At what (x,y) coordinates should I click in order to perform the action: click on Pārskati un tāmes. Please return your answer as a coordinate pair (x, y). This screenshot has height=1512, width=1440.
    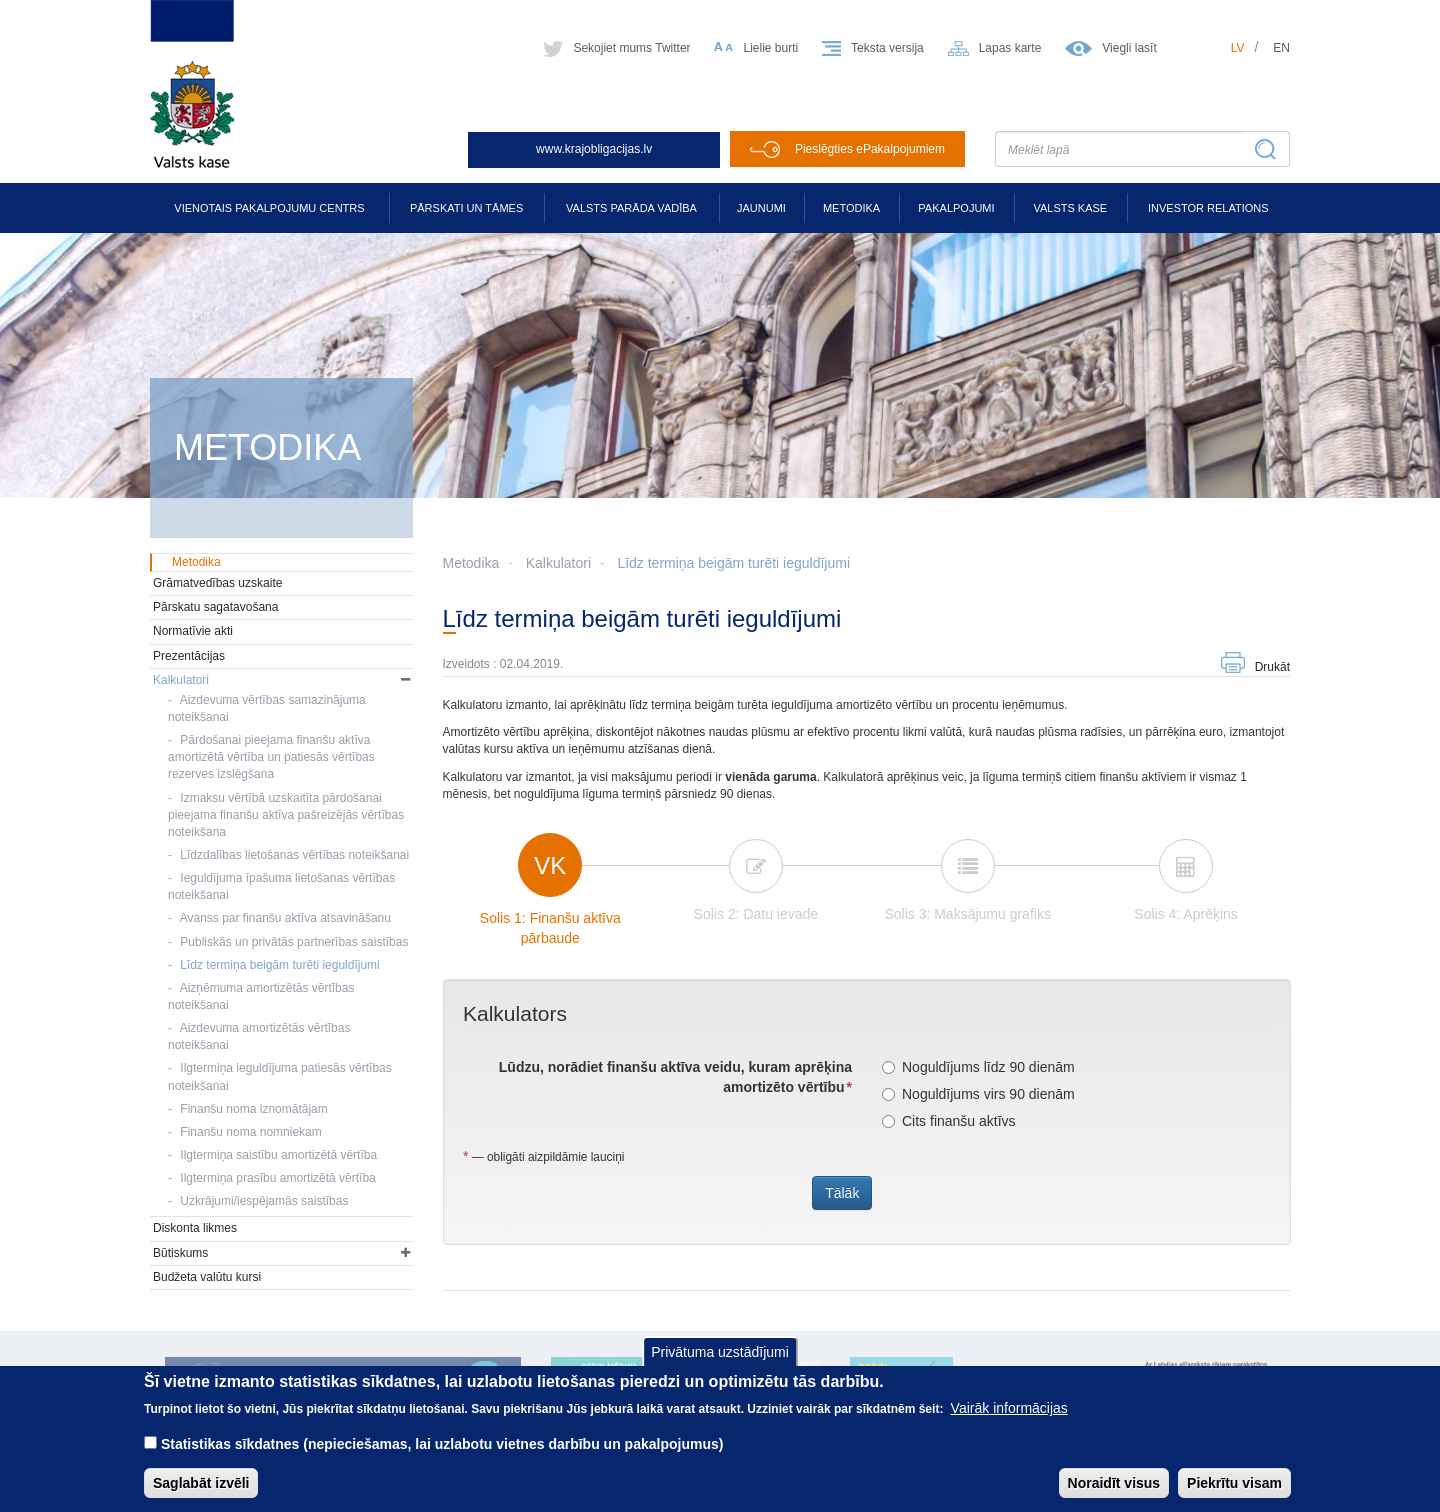
    Looking at the image, I should click on (466, 208).